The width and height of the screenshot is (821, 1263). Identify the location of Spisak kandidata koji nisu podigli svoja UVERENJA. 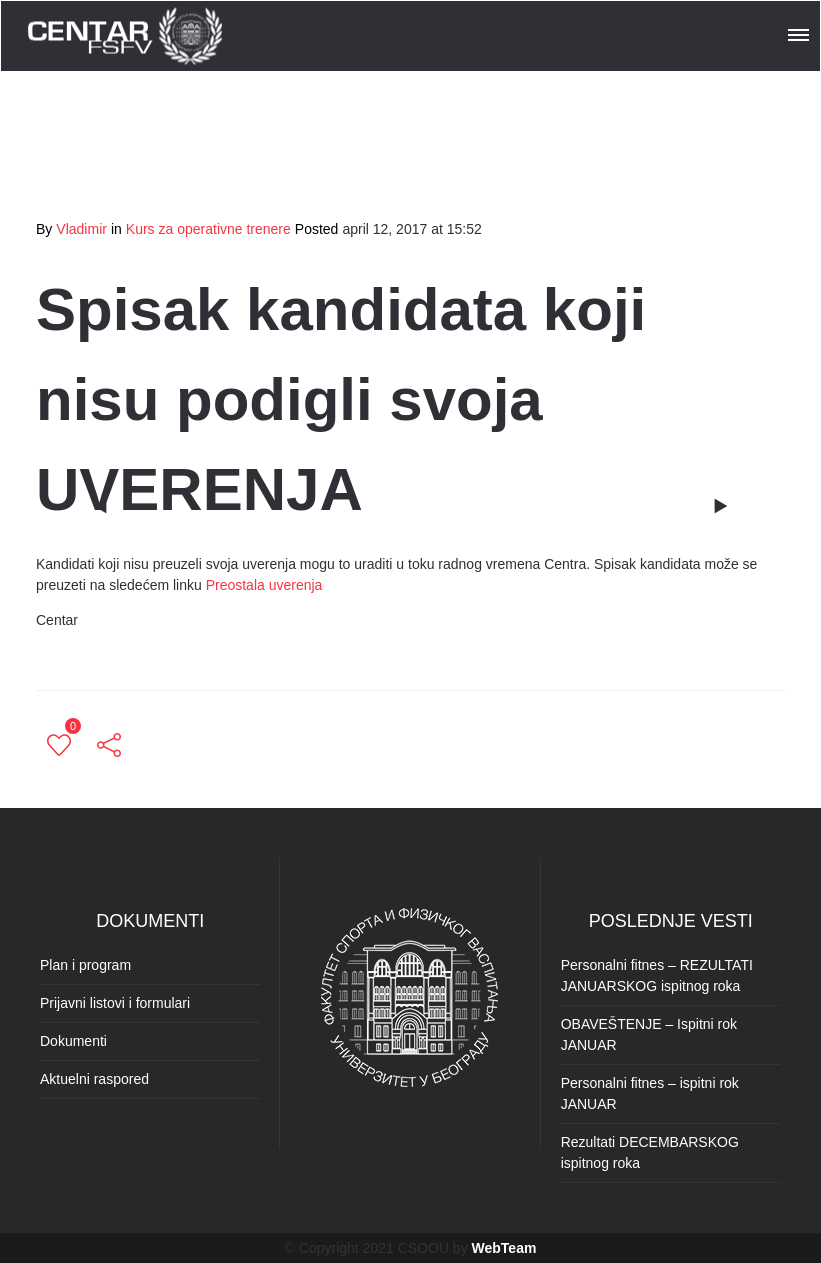
(341, 399).